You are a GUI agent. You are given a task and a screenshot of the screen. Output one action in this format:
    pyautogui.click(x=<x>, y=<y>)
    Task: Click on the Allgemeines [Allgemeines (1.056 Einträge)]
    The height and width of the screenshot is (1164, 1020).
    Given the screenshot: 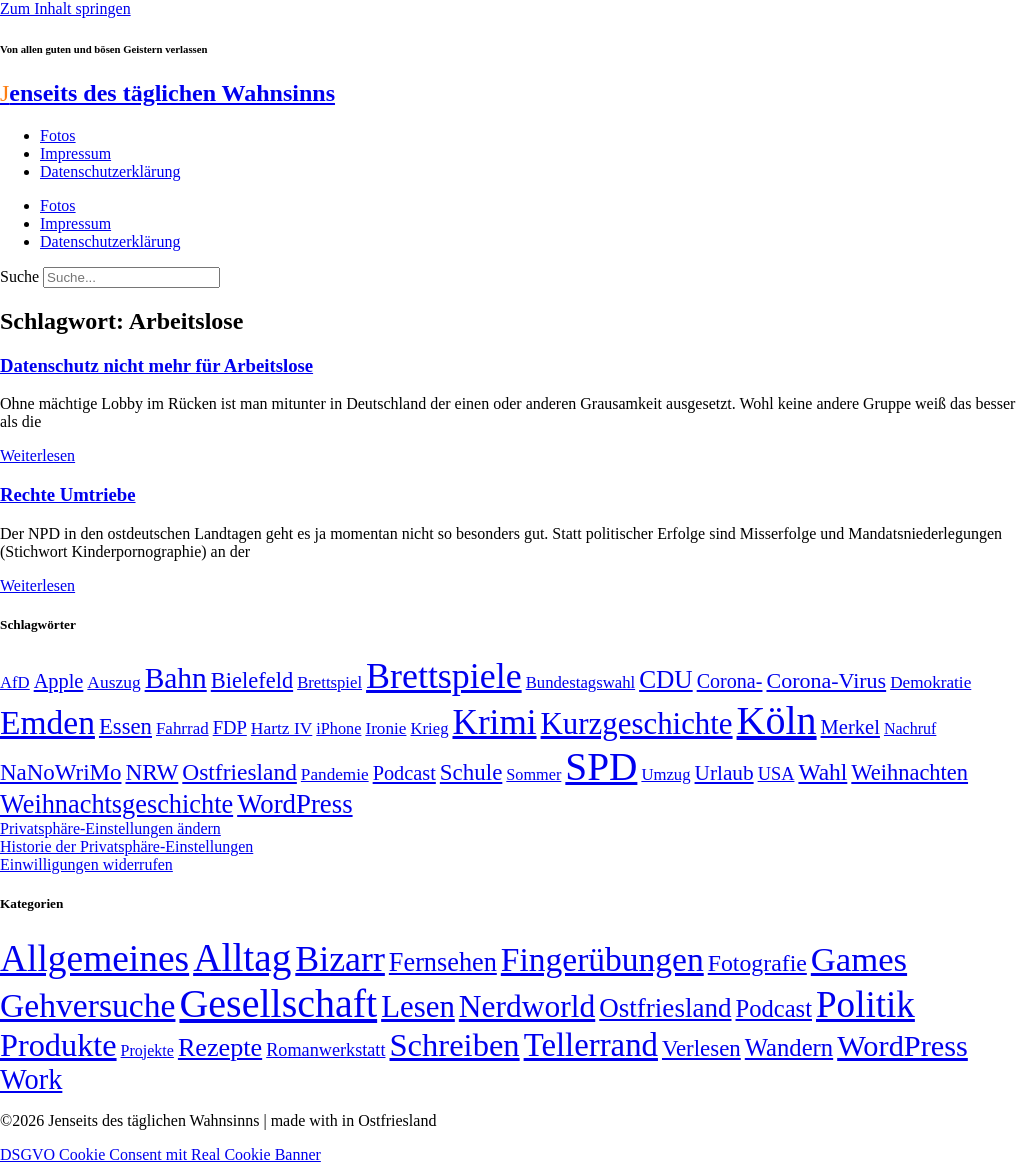 What is the action you would take?
    pyautogui.click(x=94, y=958)
    